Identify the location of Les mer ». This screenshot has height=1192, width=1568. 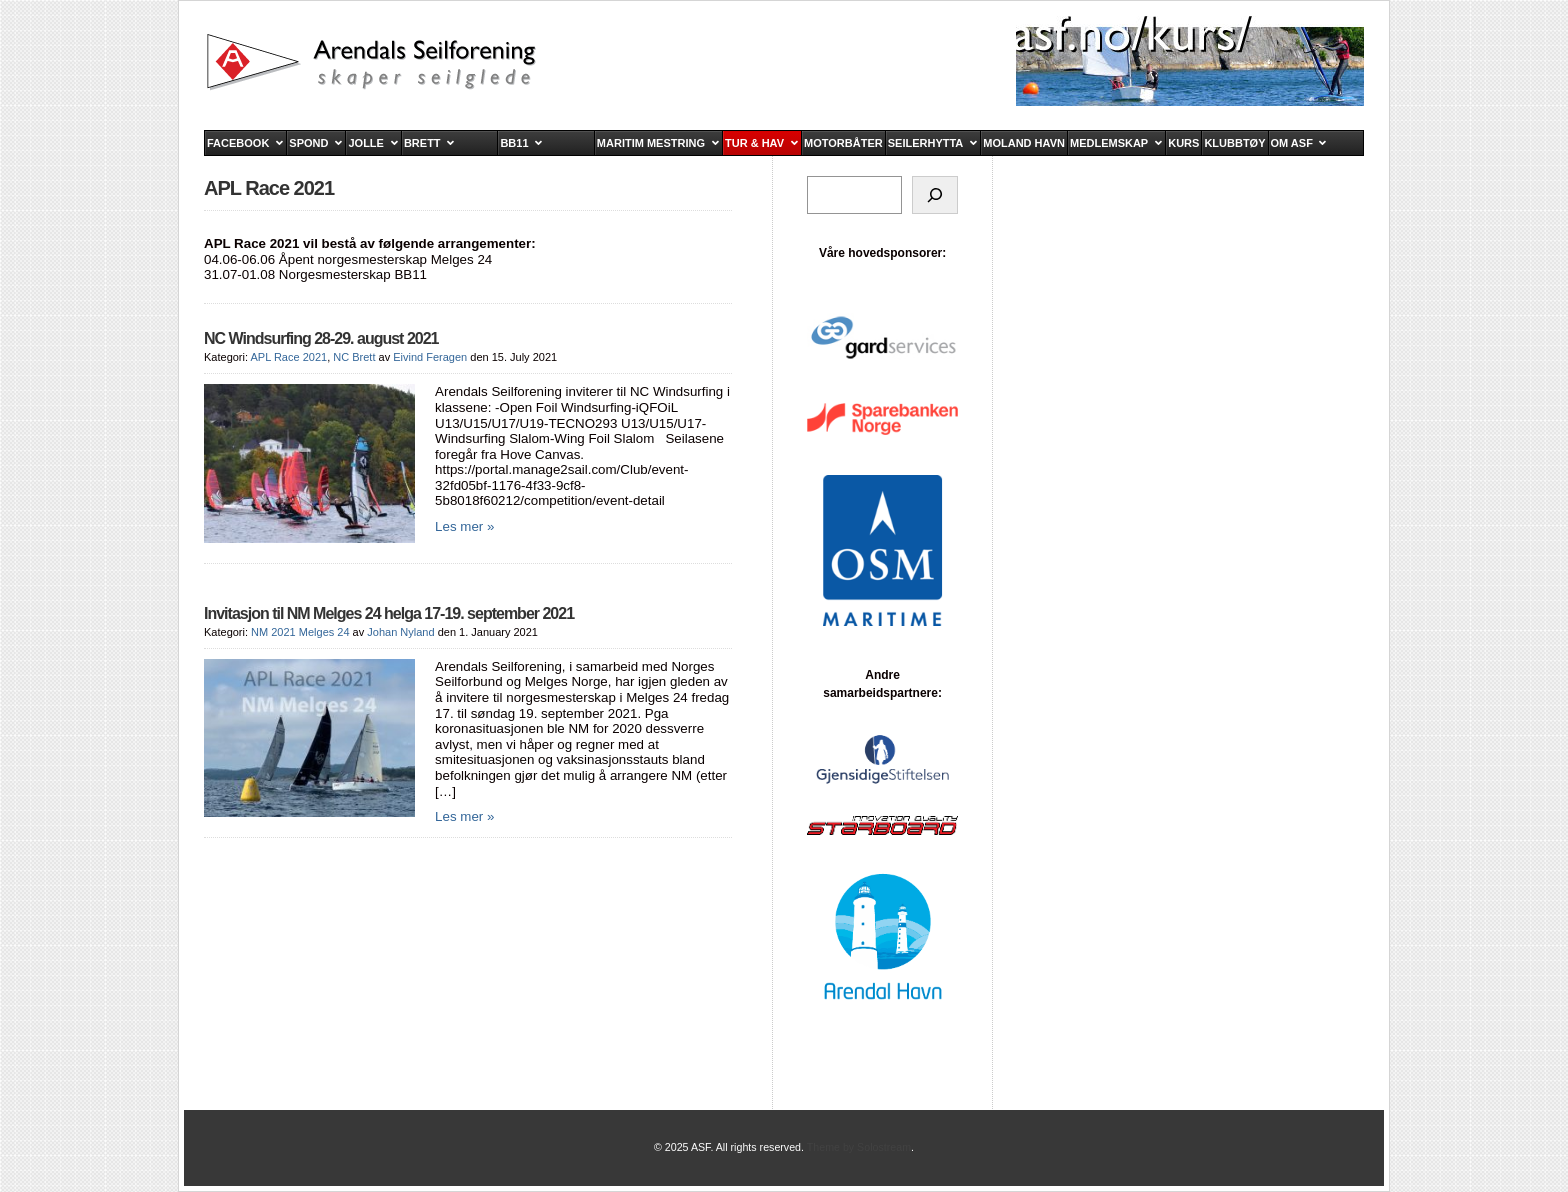
(464, 526).